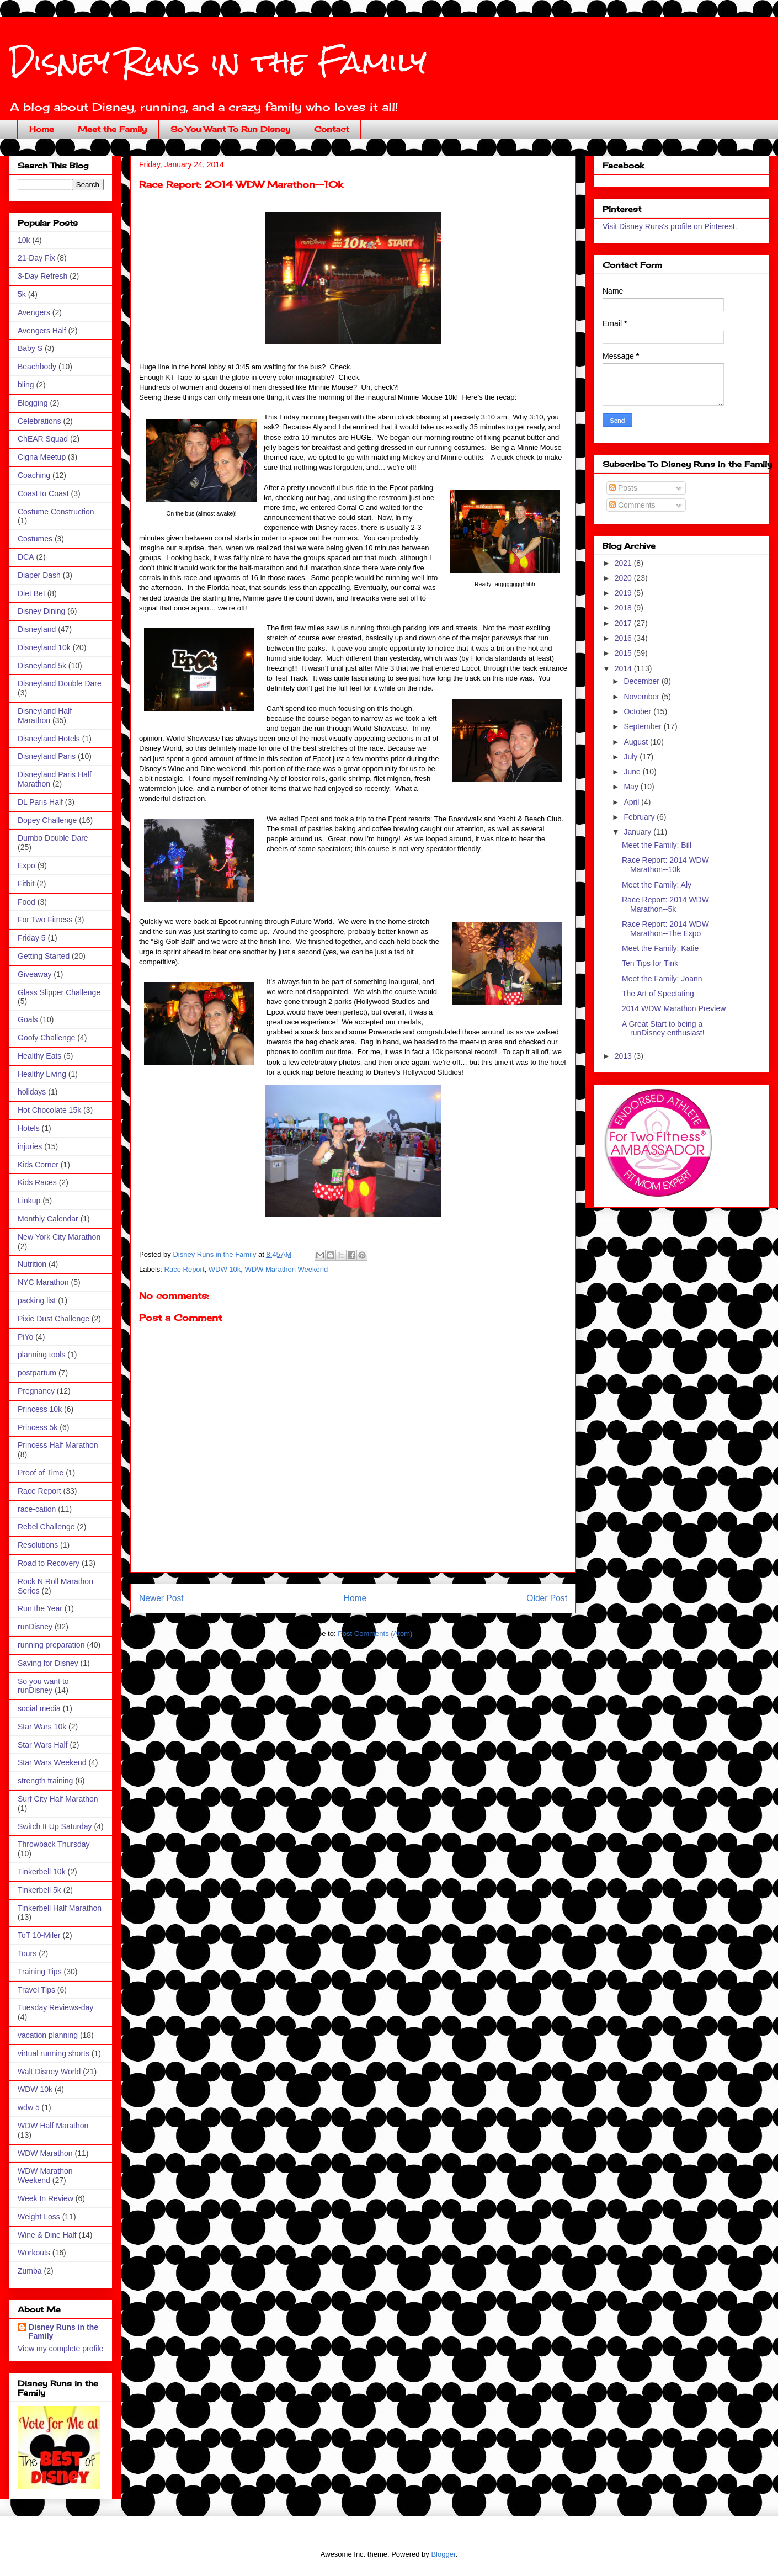 This screenshot has height=2576, width=778. I want to click on Pregnancy, so click(36, 1391).